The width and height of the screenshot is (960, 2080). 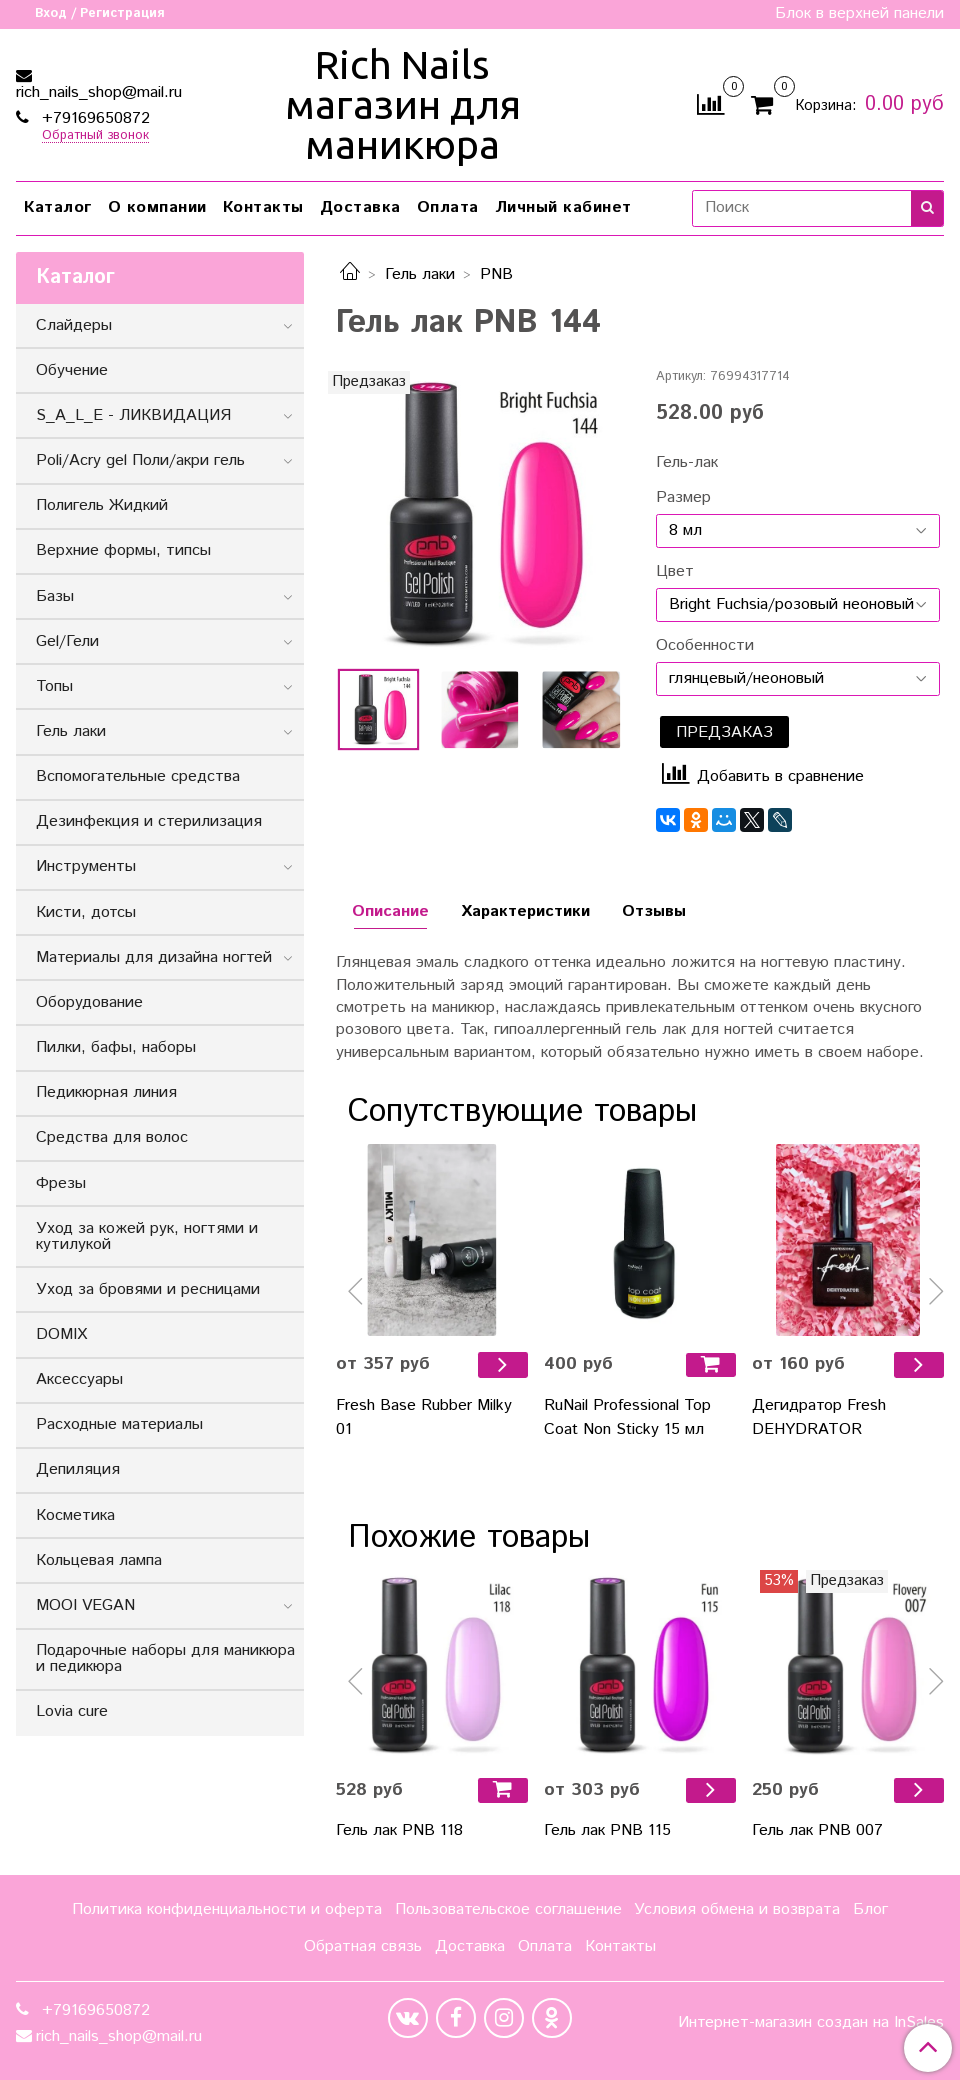 What do you see at coordinates (93, 118) in the screenshot?
I see `+79169650872` at bounding box center [93, 118].